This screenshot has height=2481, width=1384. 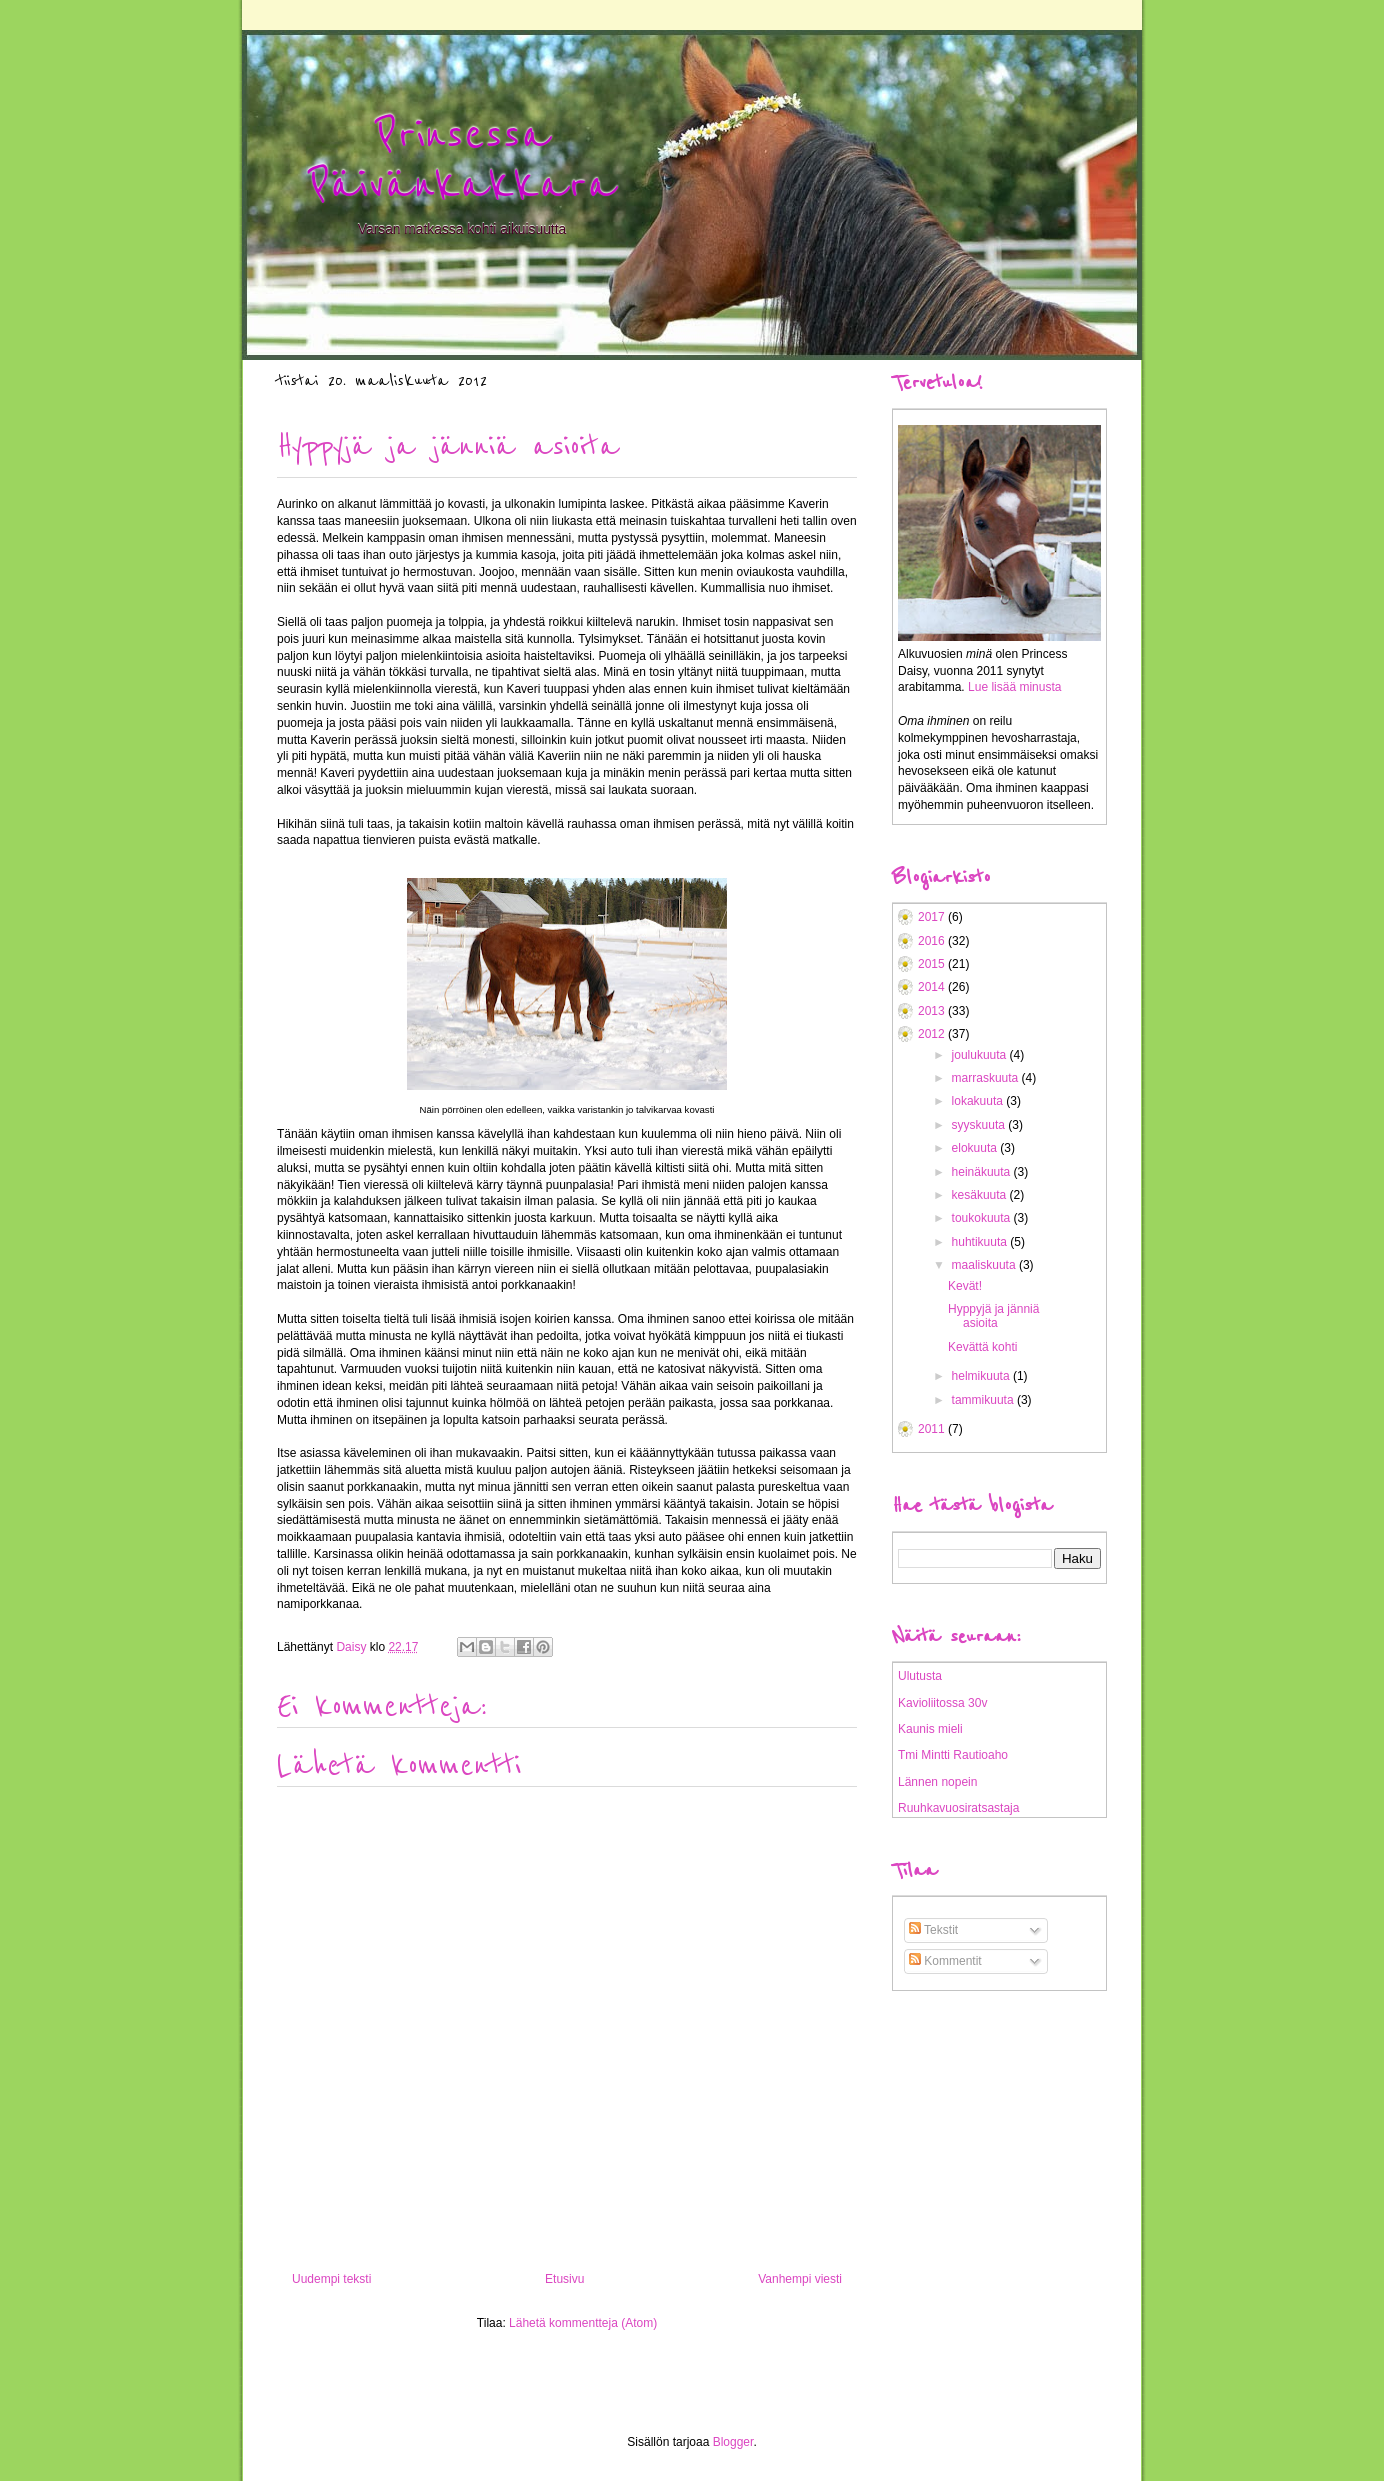 I want to click on 2011, so click(x=933, y=1429).